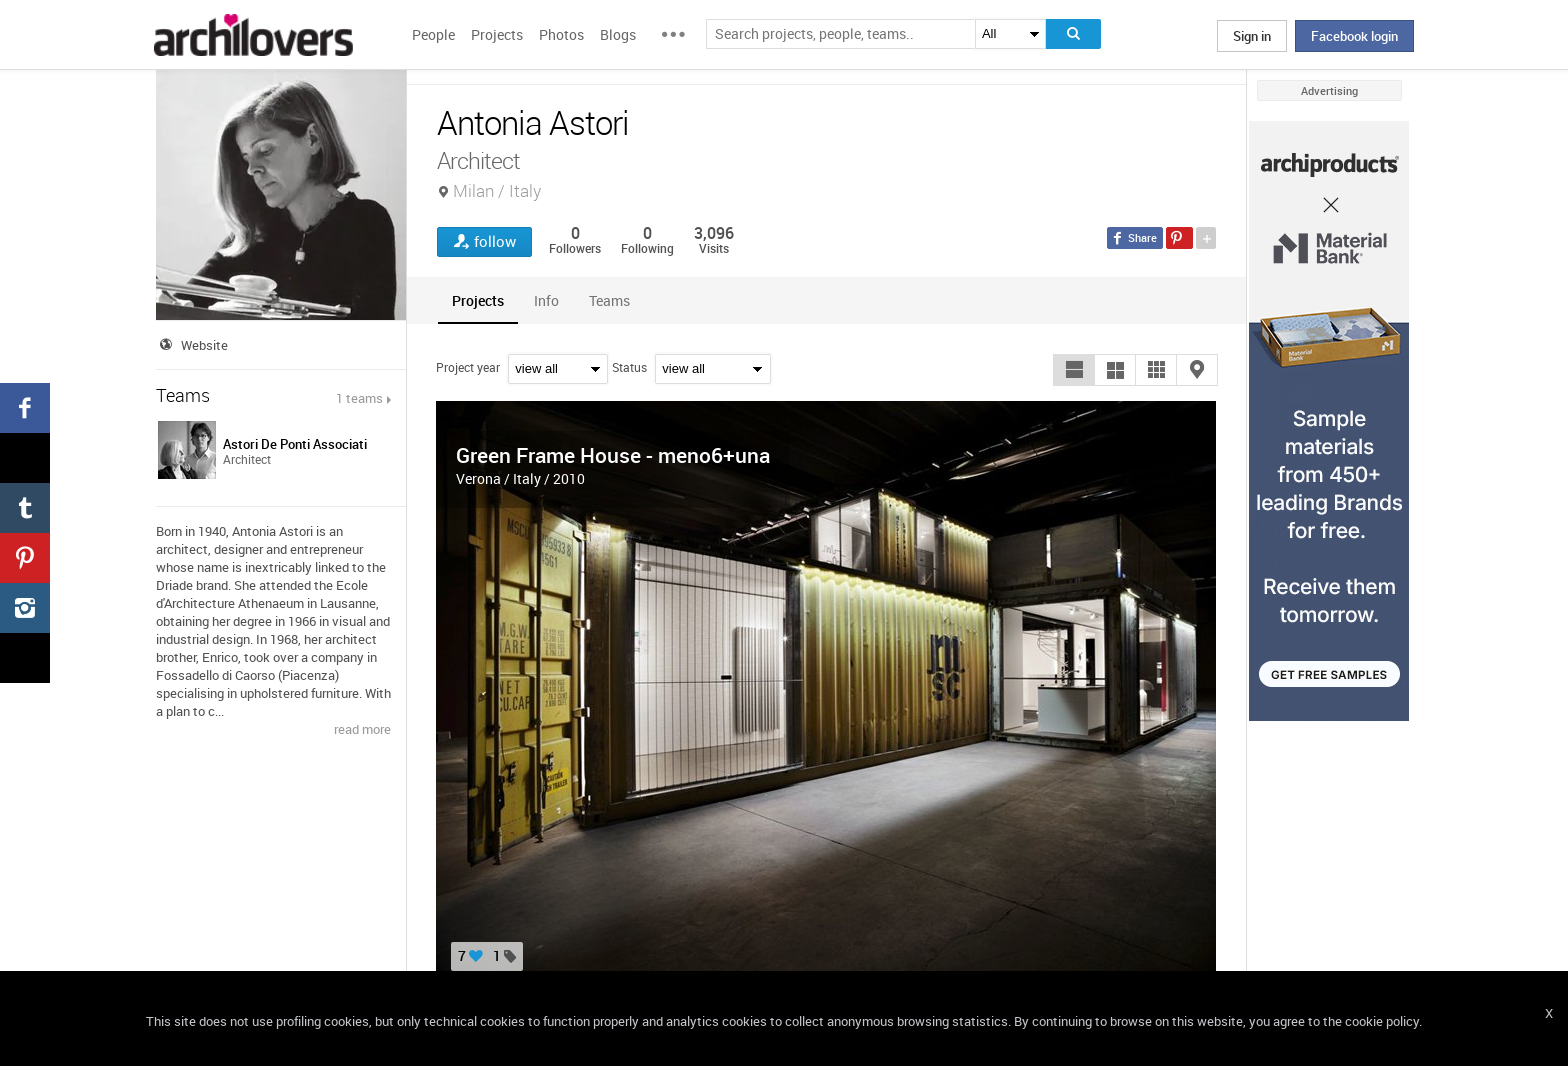 This screenshot has height=1066, width=1568. I want to click on Info [presentation], so click(546, 300).